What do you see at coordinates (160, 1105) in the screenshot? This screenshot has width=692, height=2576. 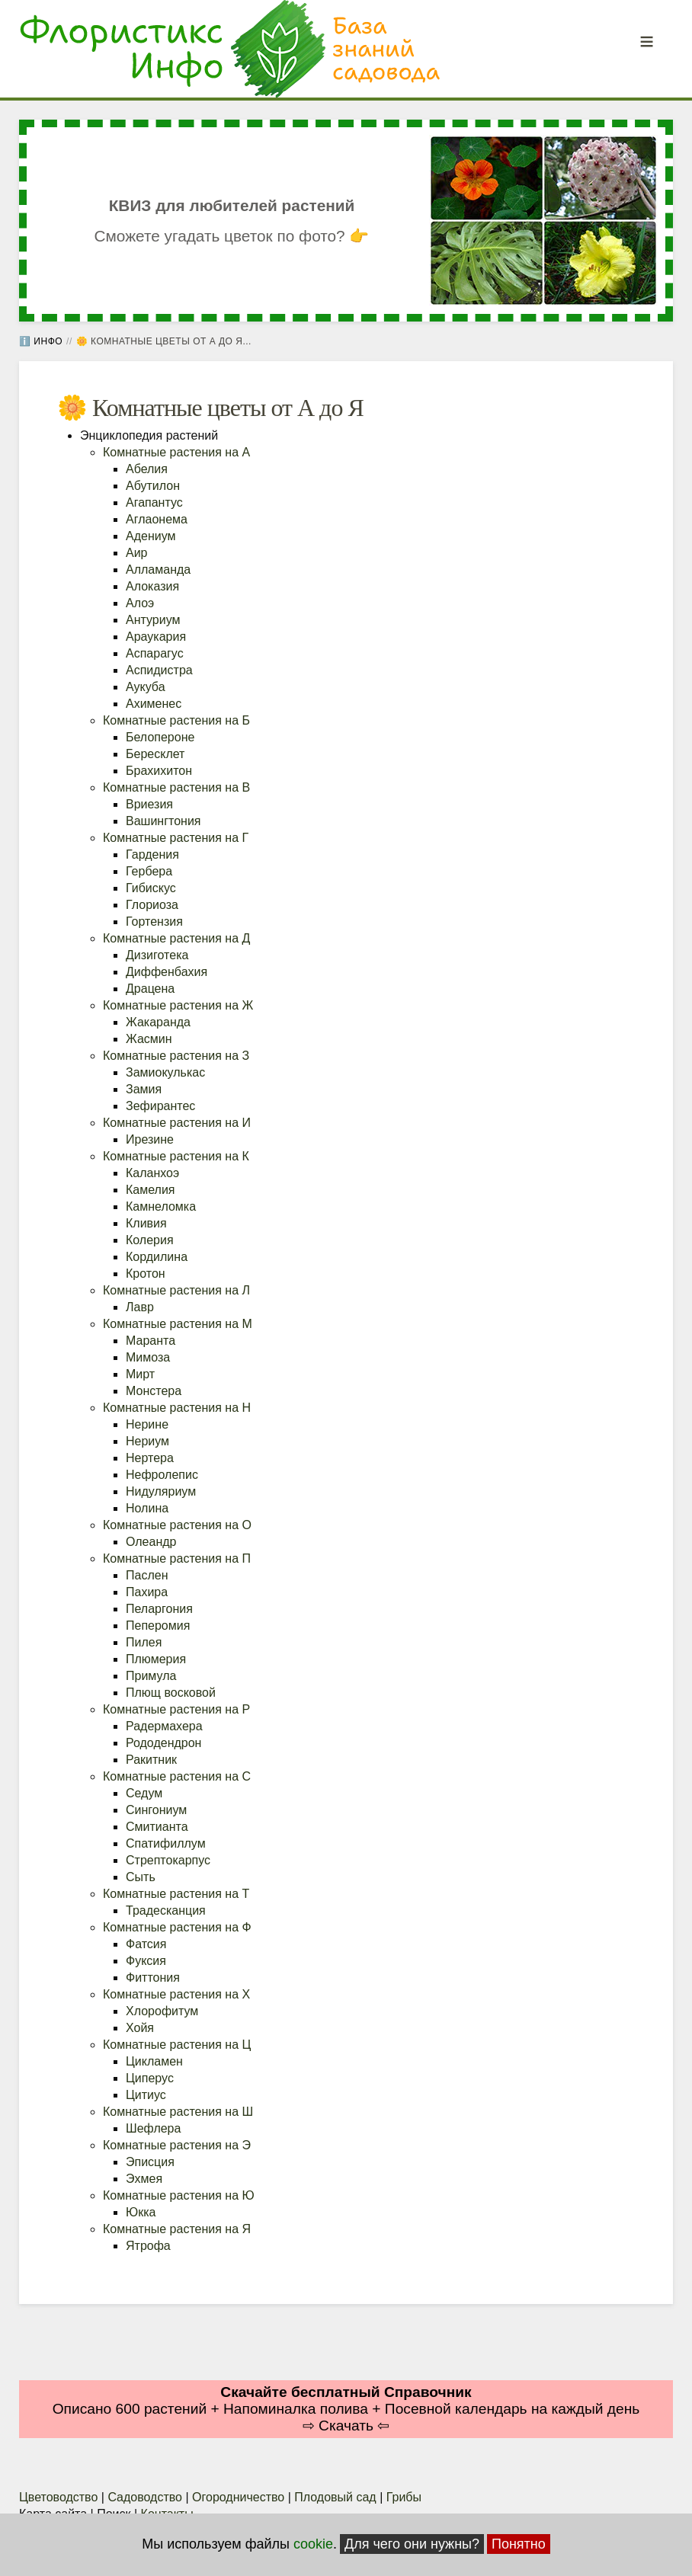 I see `Зефирантес` at bounding box center [160, 1105].